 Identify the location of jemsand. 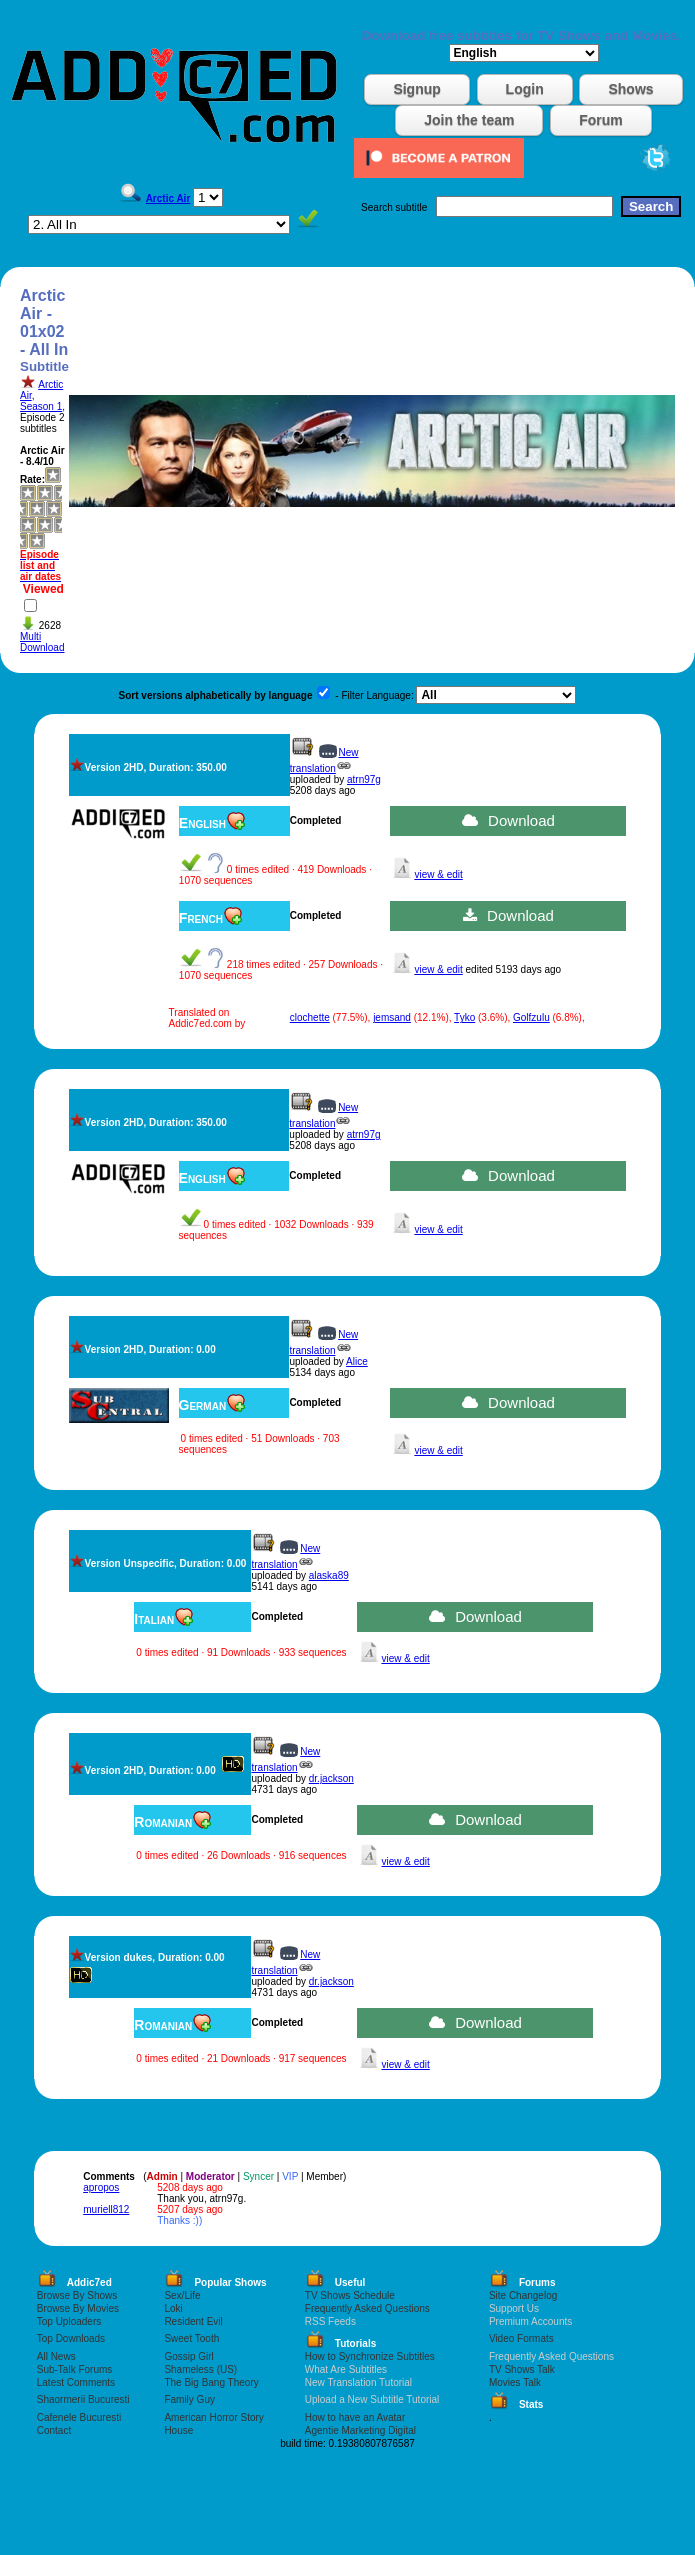
(392, 1017).